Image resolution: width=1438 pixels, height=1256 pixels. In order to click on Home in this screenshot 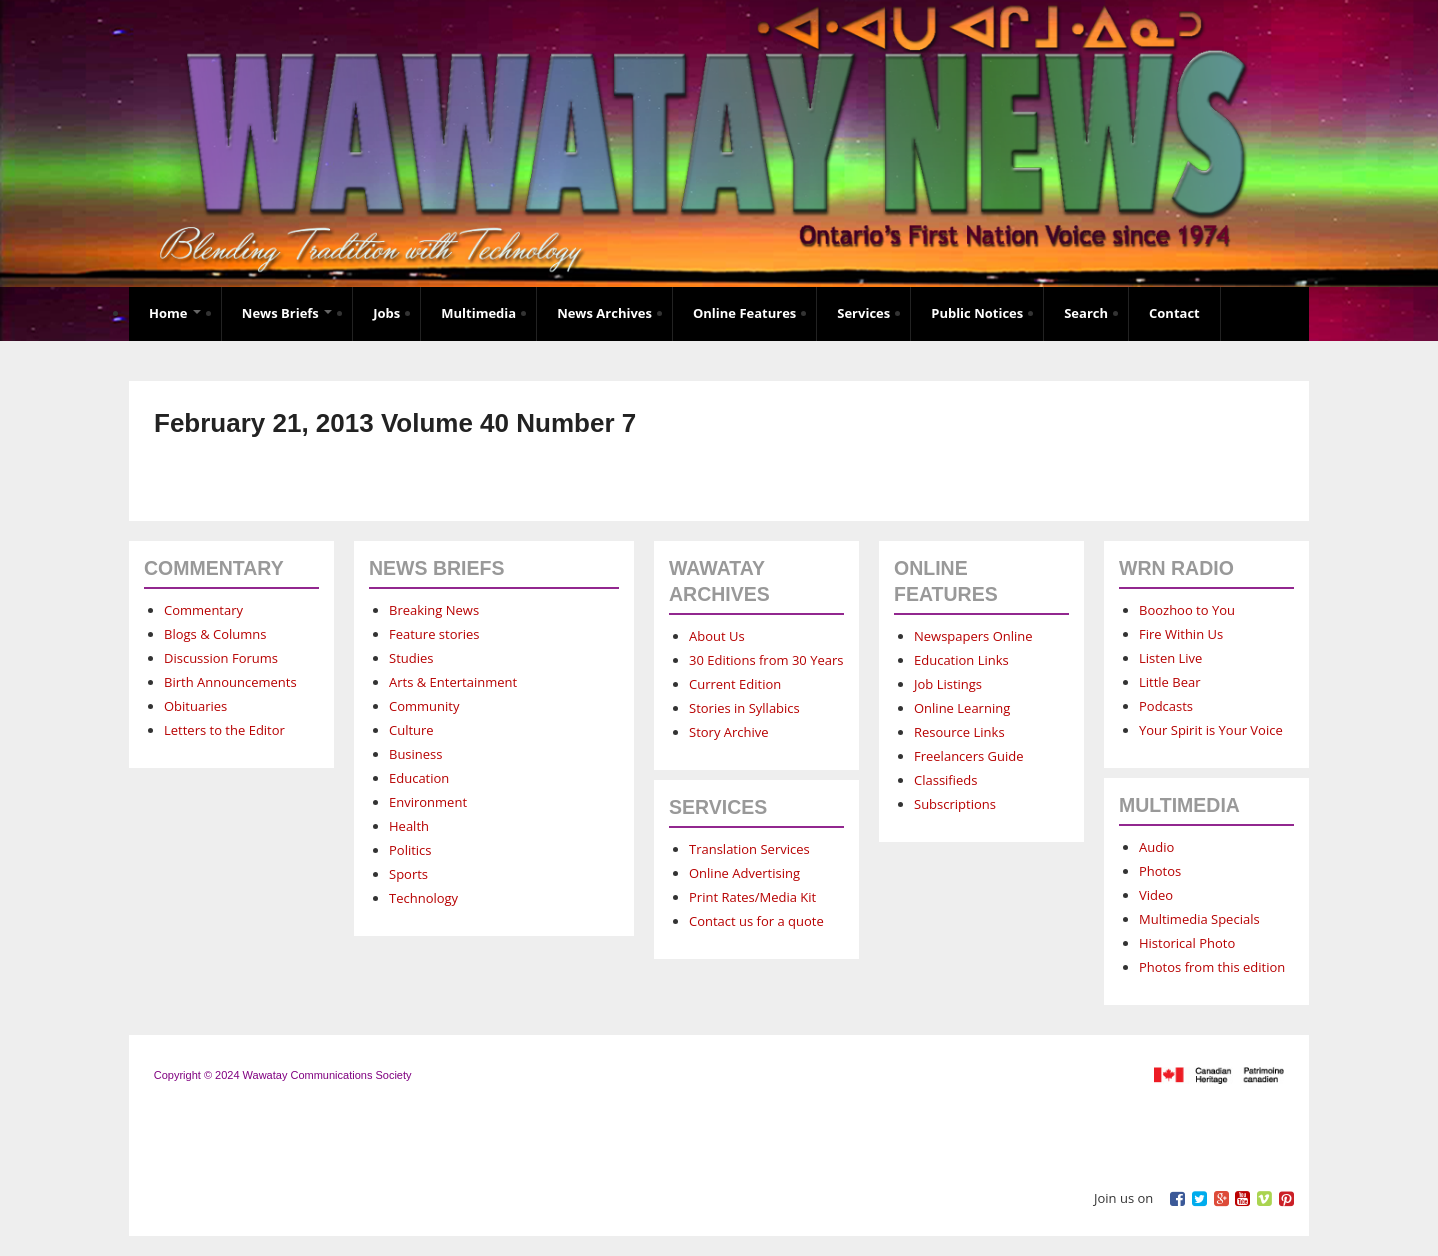, I will do `click(175, 313)`.